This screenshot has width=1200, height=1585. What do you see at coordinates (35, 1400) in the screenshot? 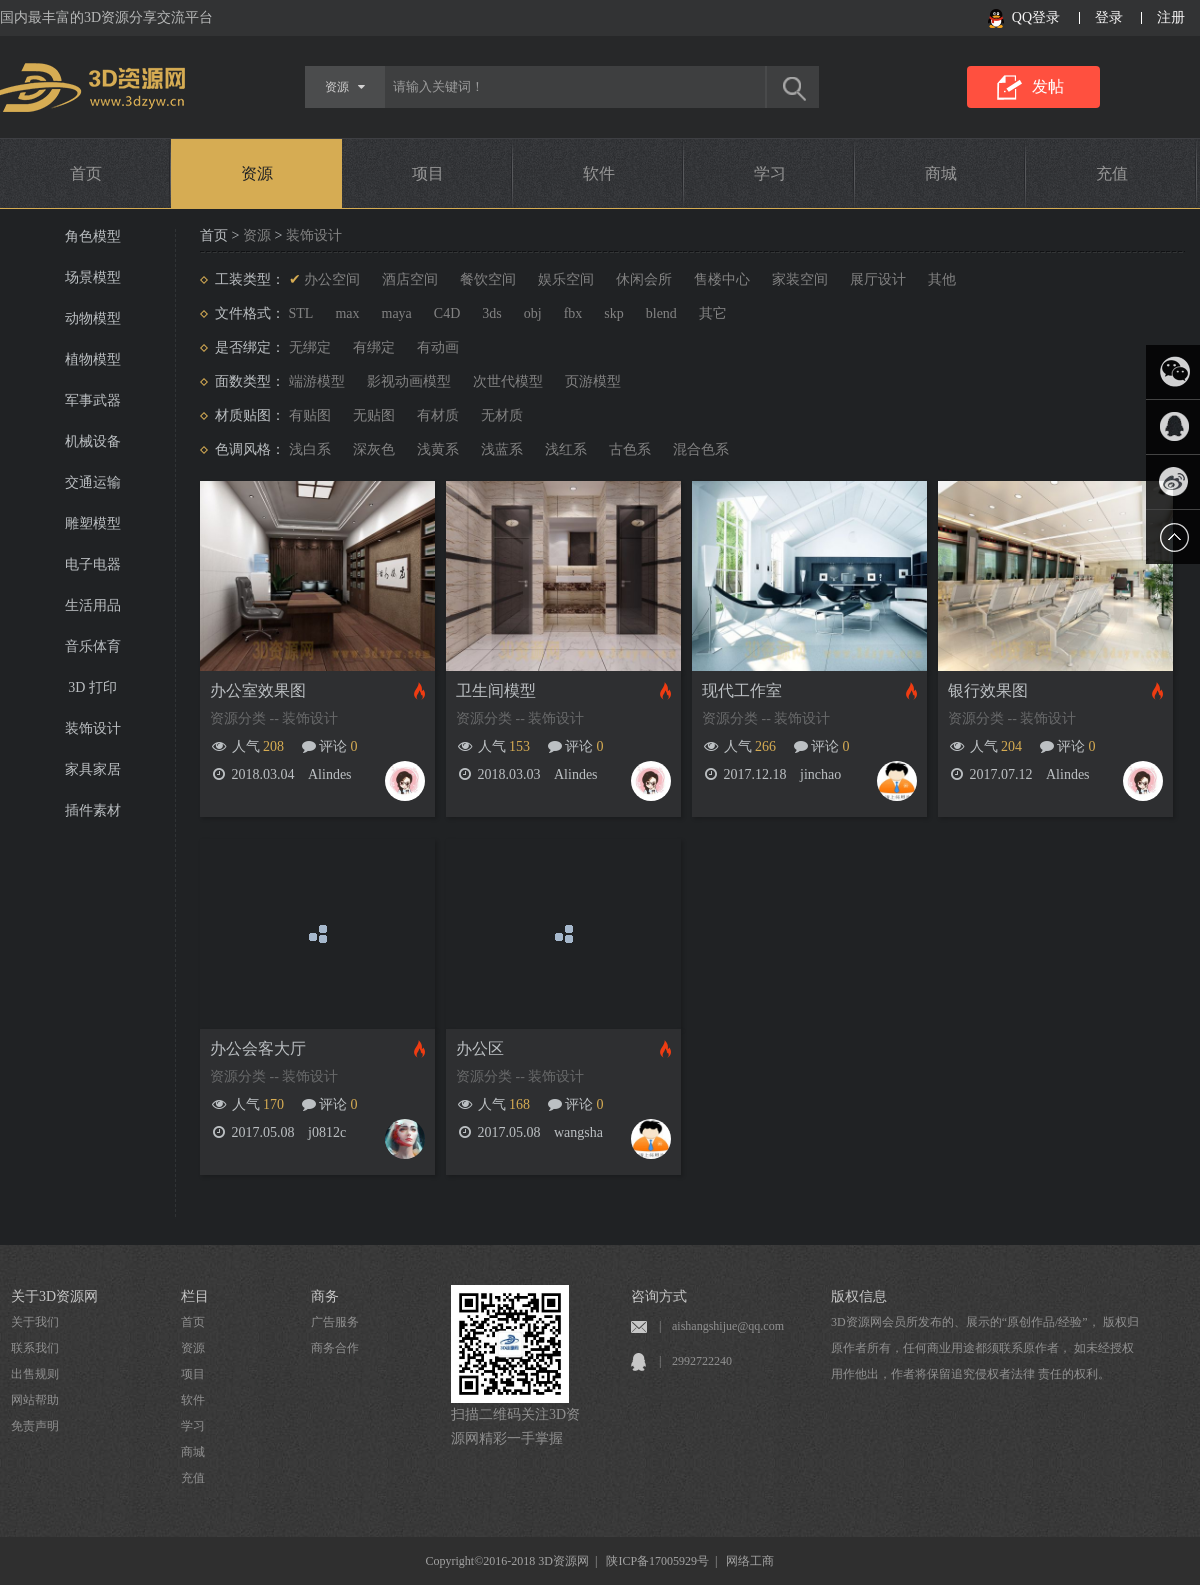
I see `网站帮助` at bounding box center [35, 1400].